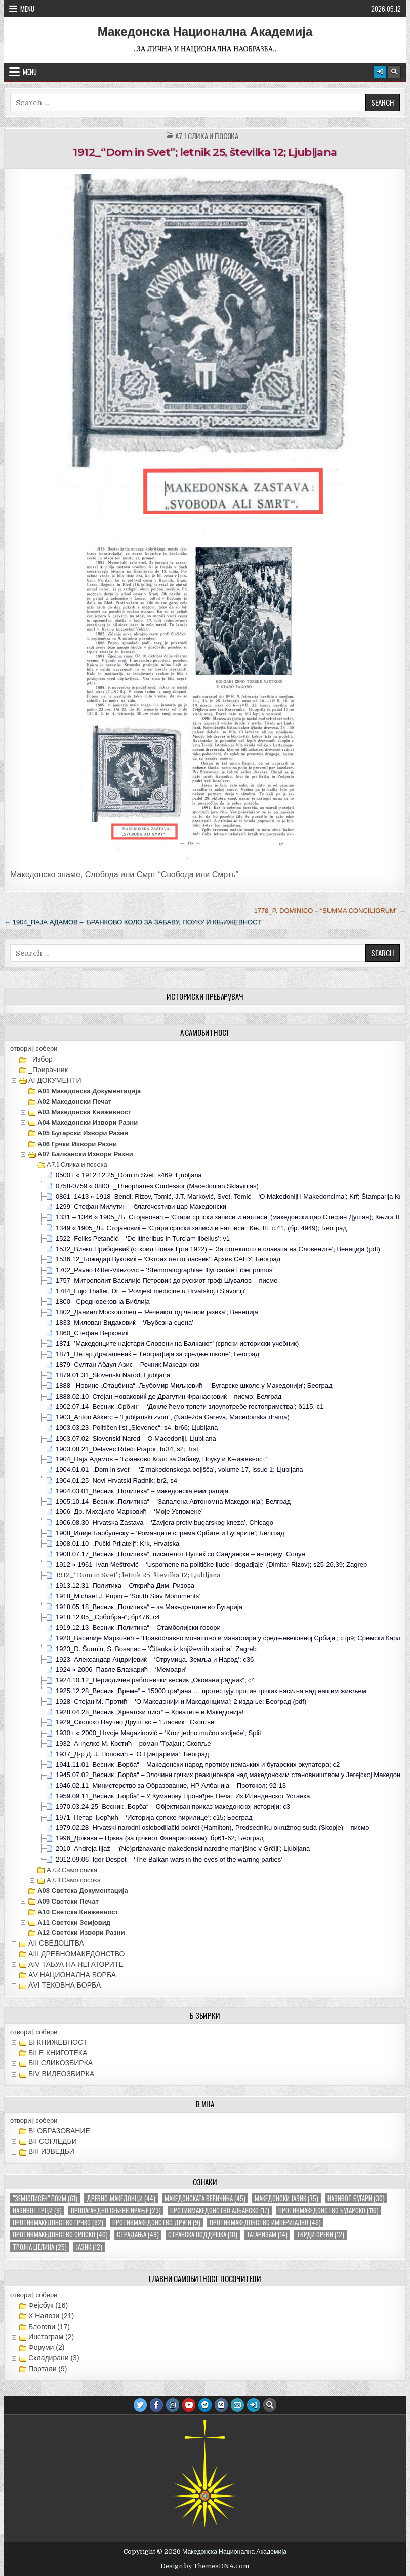 Image resolution: width=410 pixels, height=2576 pixels. What do you see at coordinates (46, 1048) in the screenshot?
I see `собери` at bounding box center [46, 1048].